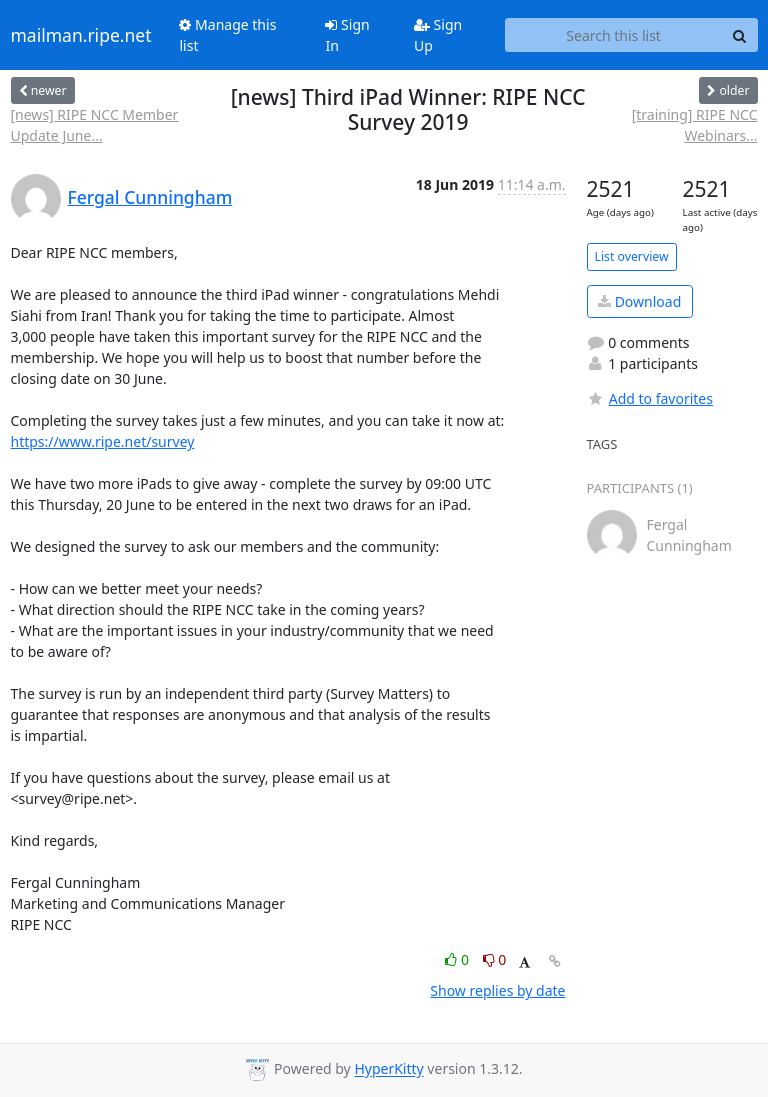 Image resolution: width=768 pixels, height=1097 pixels. I want to click on [Search this list], so click(614, 35).